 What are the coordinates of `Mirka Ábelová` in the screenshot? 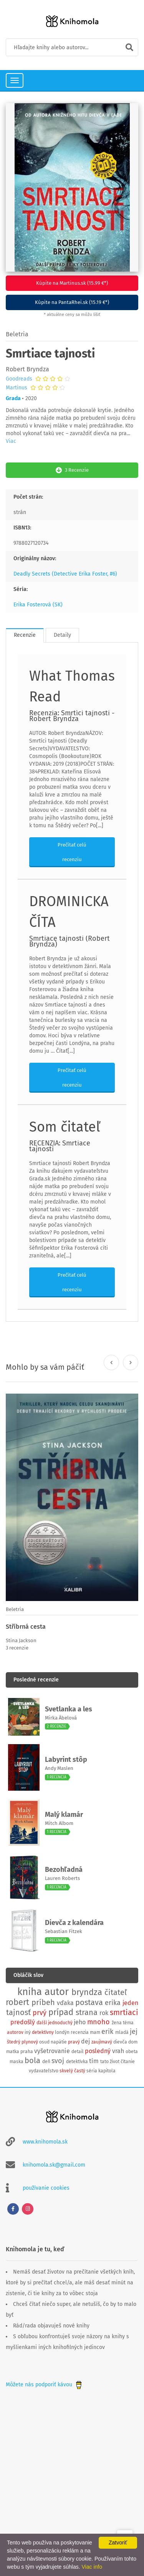 It's located at (61, 1718).